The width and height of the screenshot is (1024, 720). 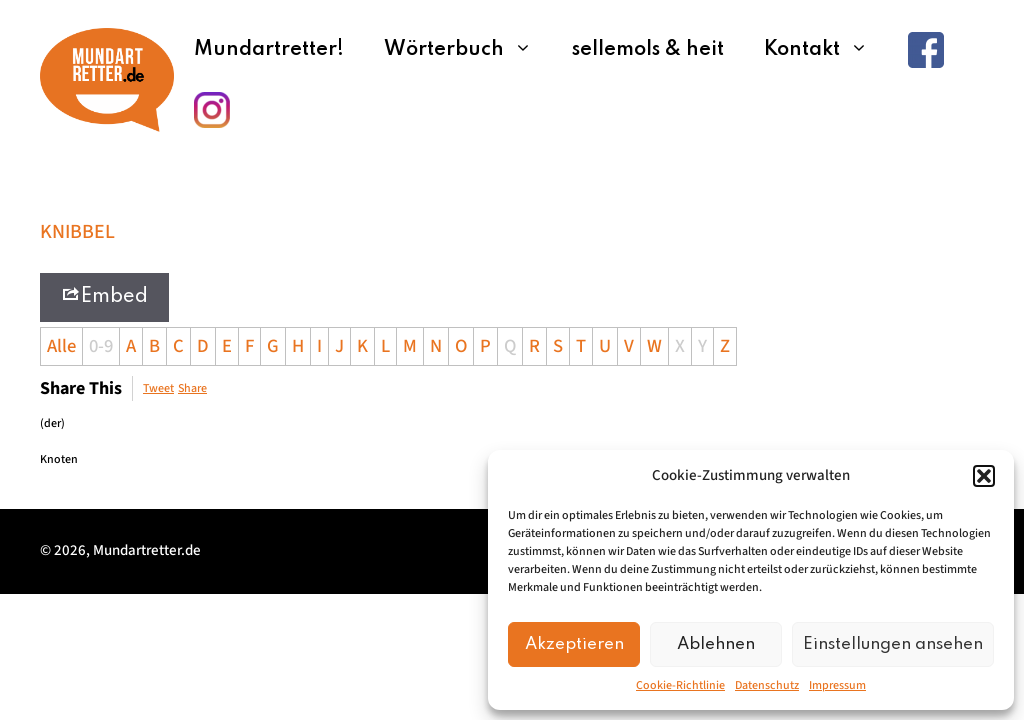 What do you see at coordinates (61, 346) in the screenshot?
I see `Alle` at bounding box center [61, 346].